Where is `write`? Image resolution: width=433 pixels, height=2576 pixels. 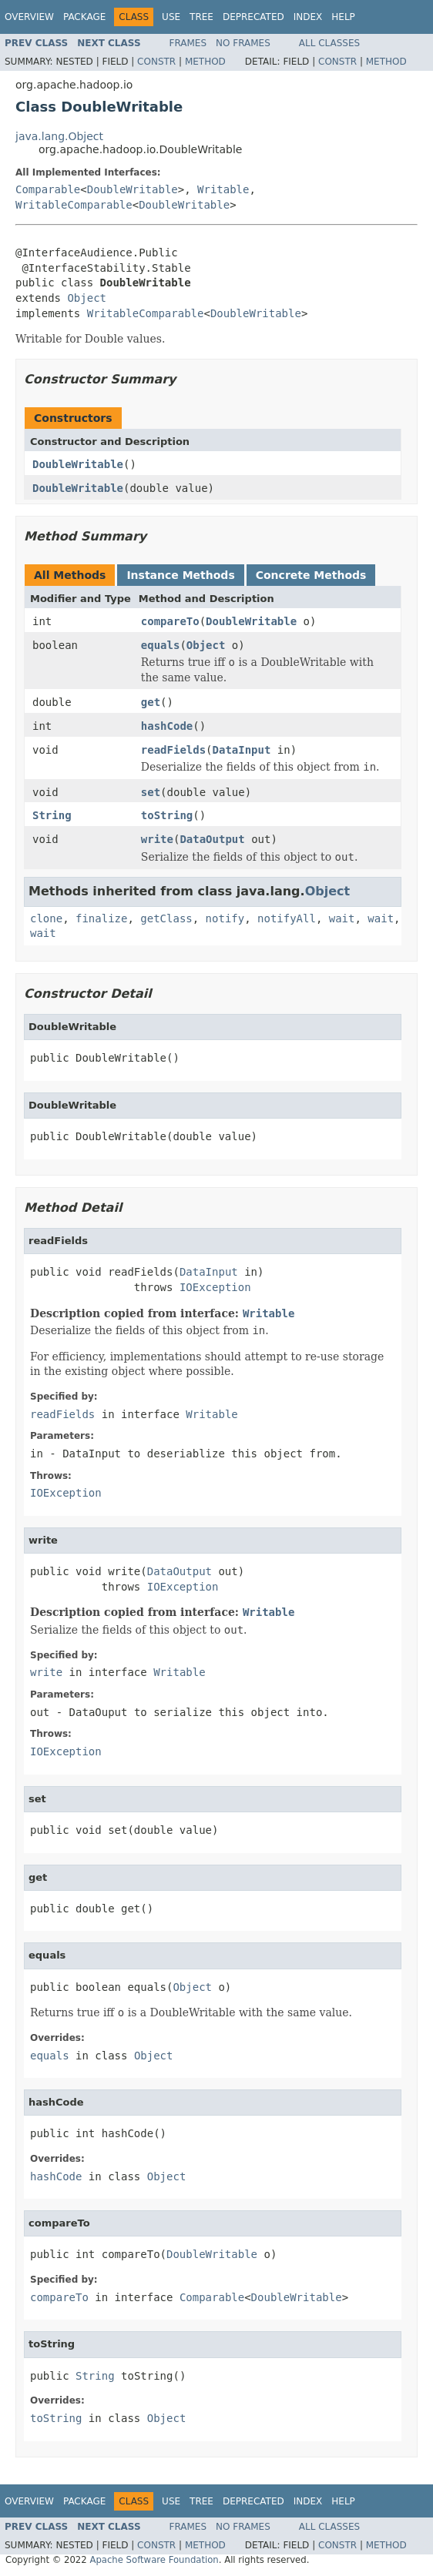 write is located at coordinates (157, 839).